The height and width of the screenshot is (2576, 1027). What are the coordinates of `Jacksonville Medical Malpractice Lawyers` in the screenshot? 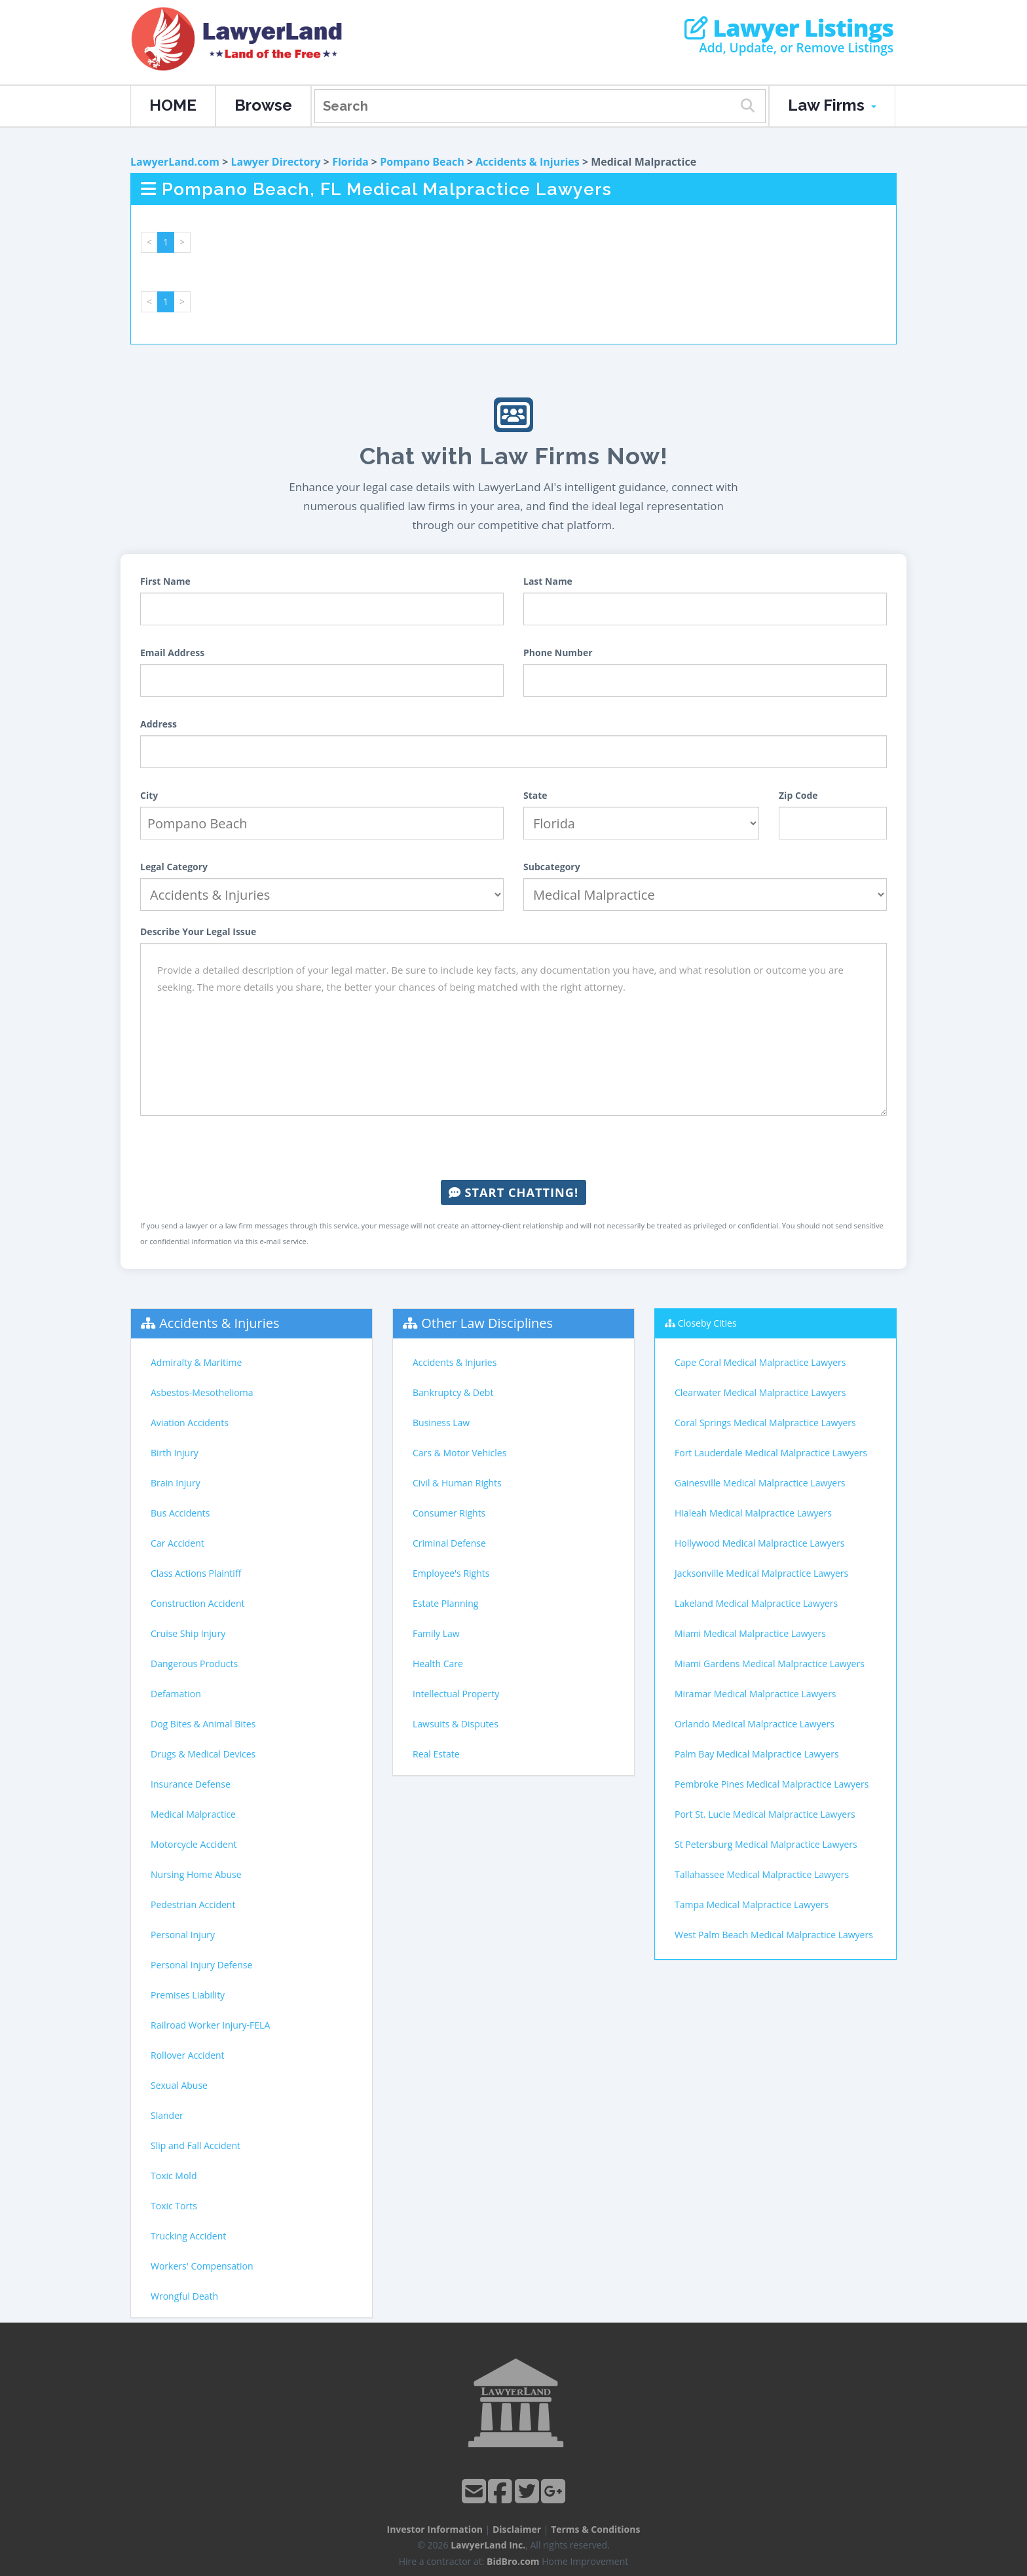 It's located at (761, 1573).